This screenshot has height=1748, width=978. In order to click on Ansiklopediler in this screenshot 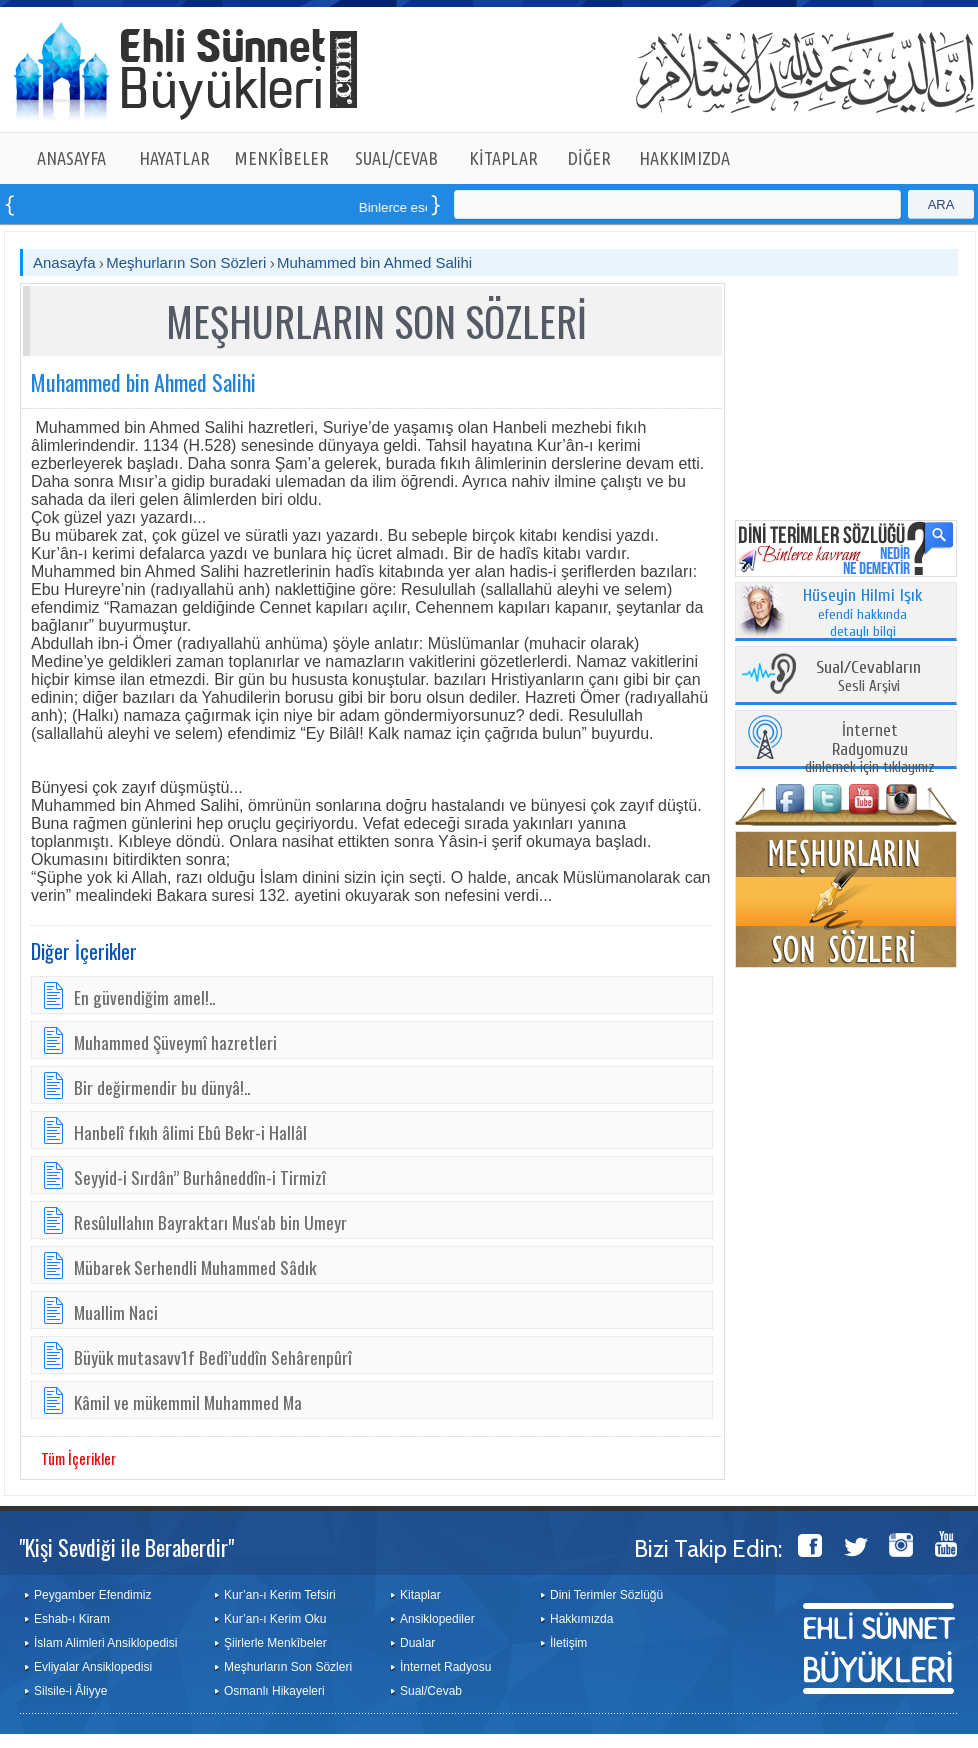, I will do `click(437, 1619)`.